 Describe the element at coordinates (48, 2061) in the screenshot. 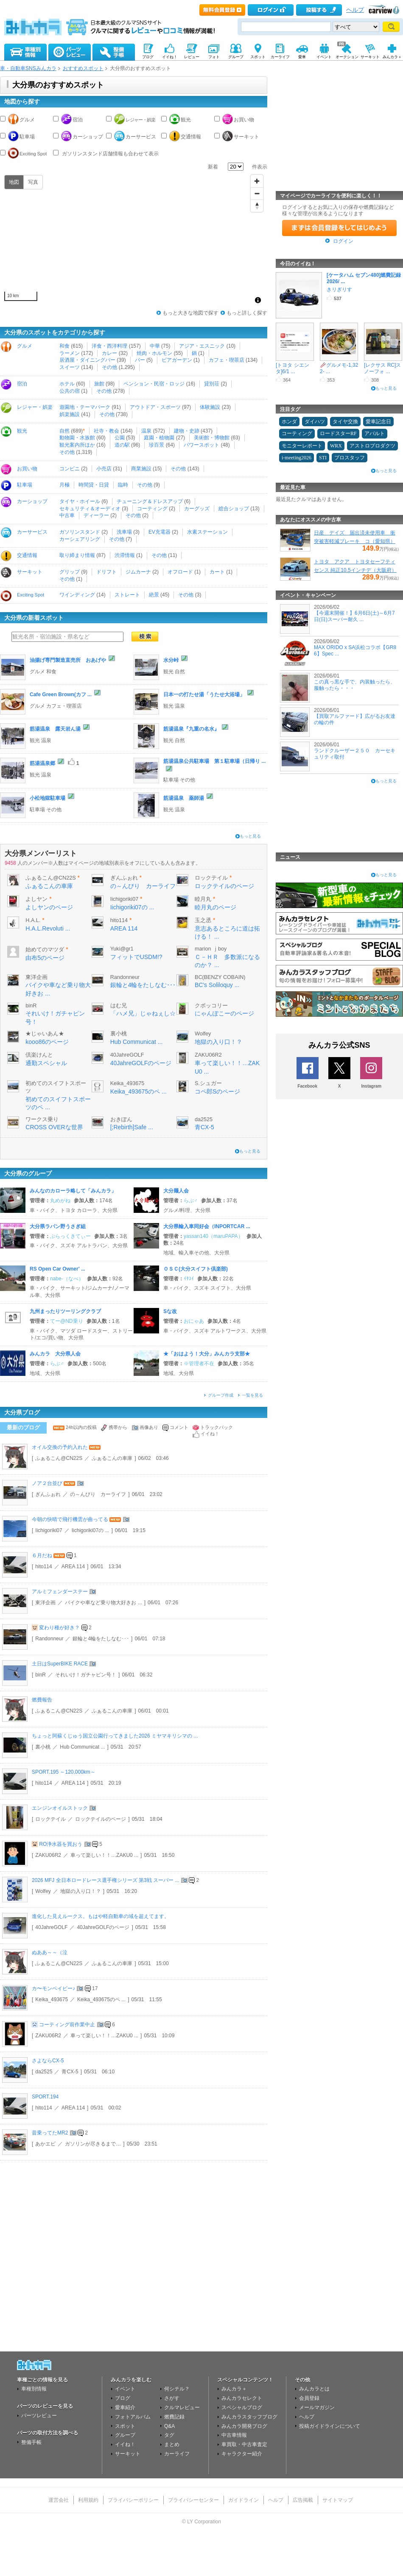

I see `さよならCX-5` at that location.